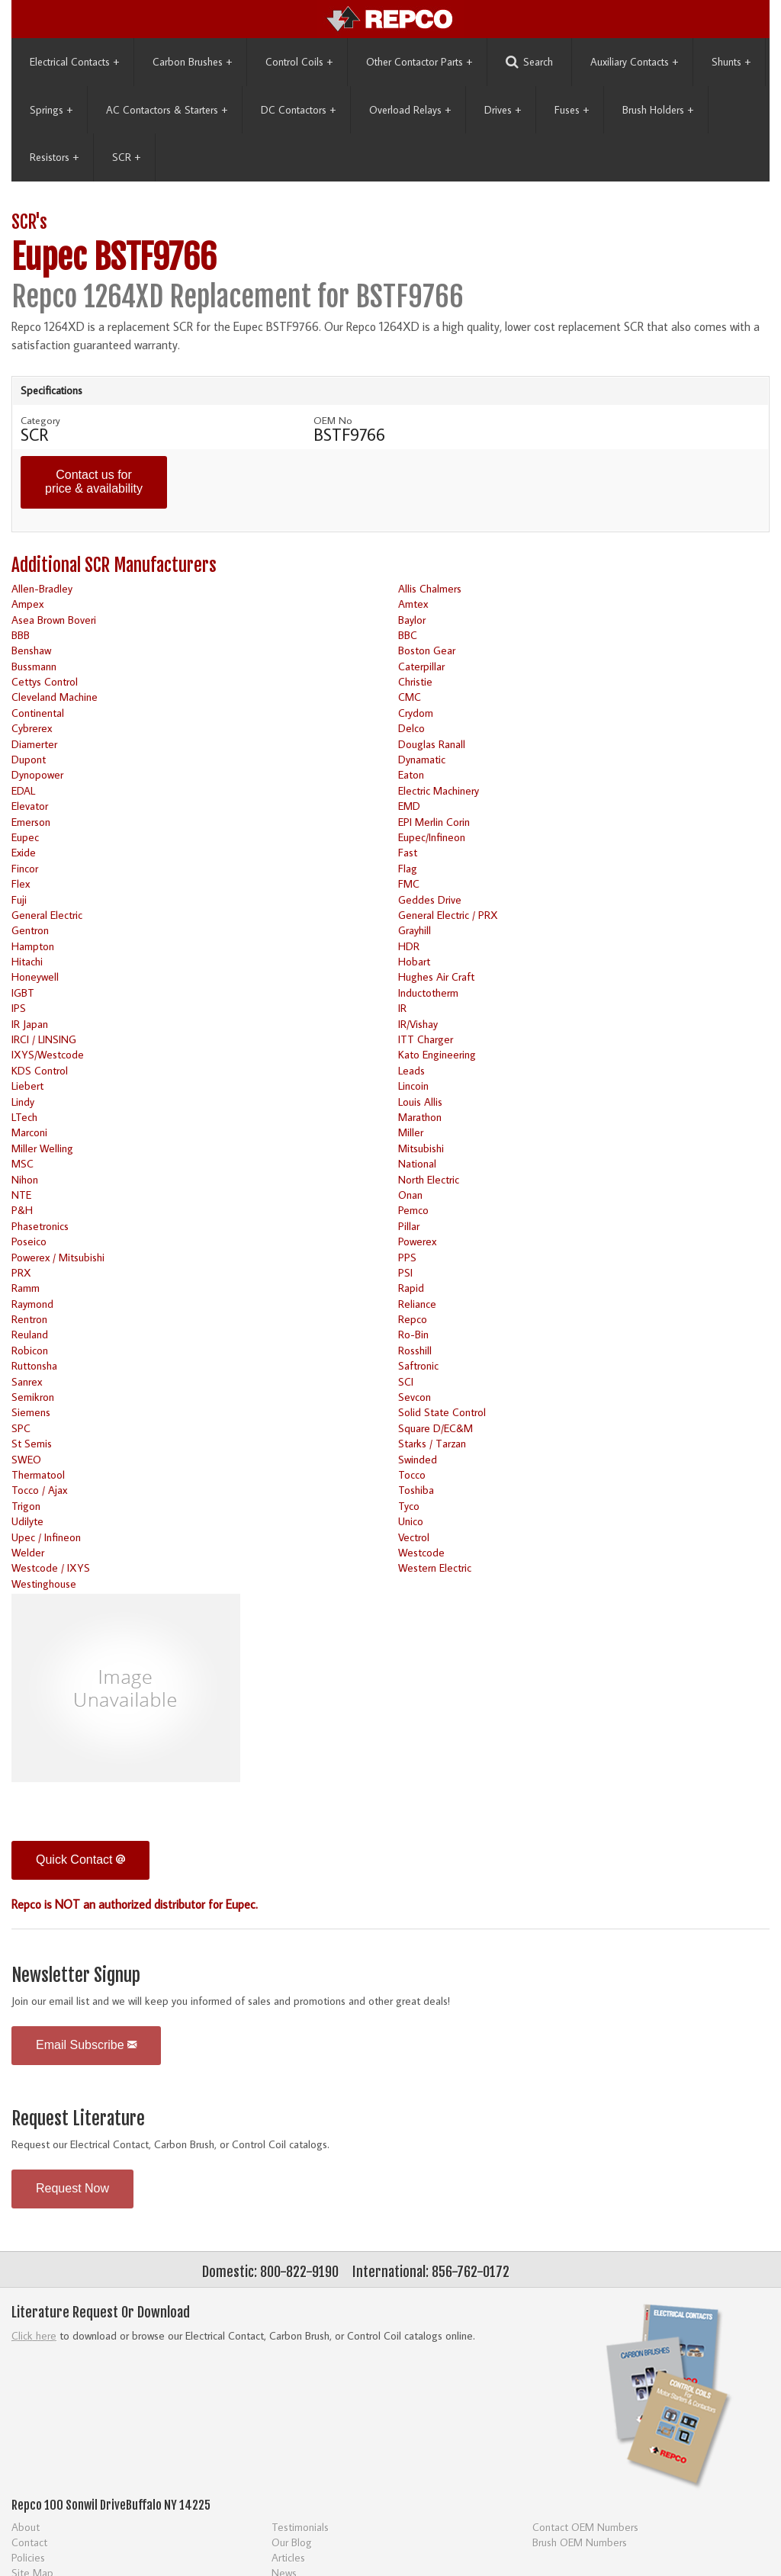 This screenshot has width=781, height=2576. What do you see at coordinates (405, 1272) in the screenshot?
I see `PSI` at bounding box center [405, 1272].